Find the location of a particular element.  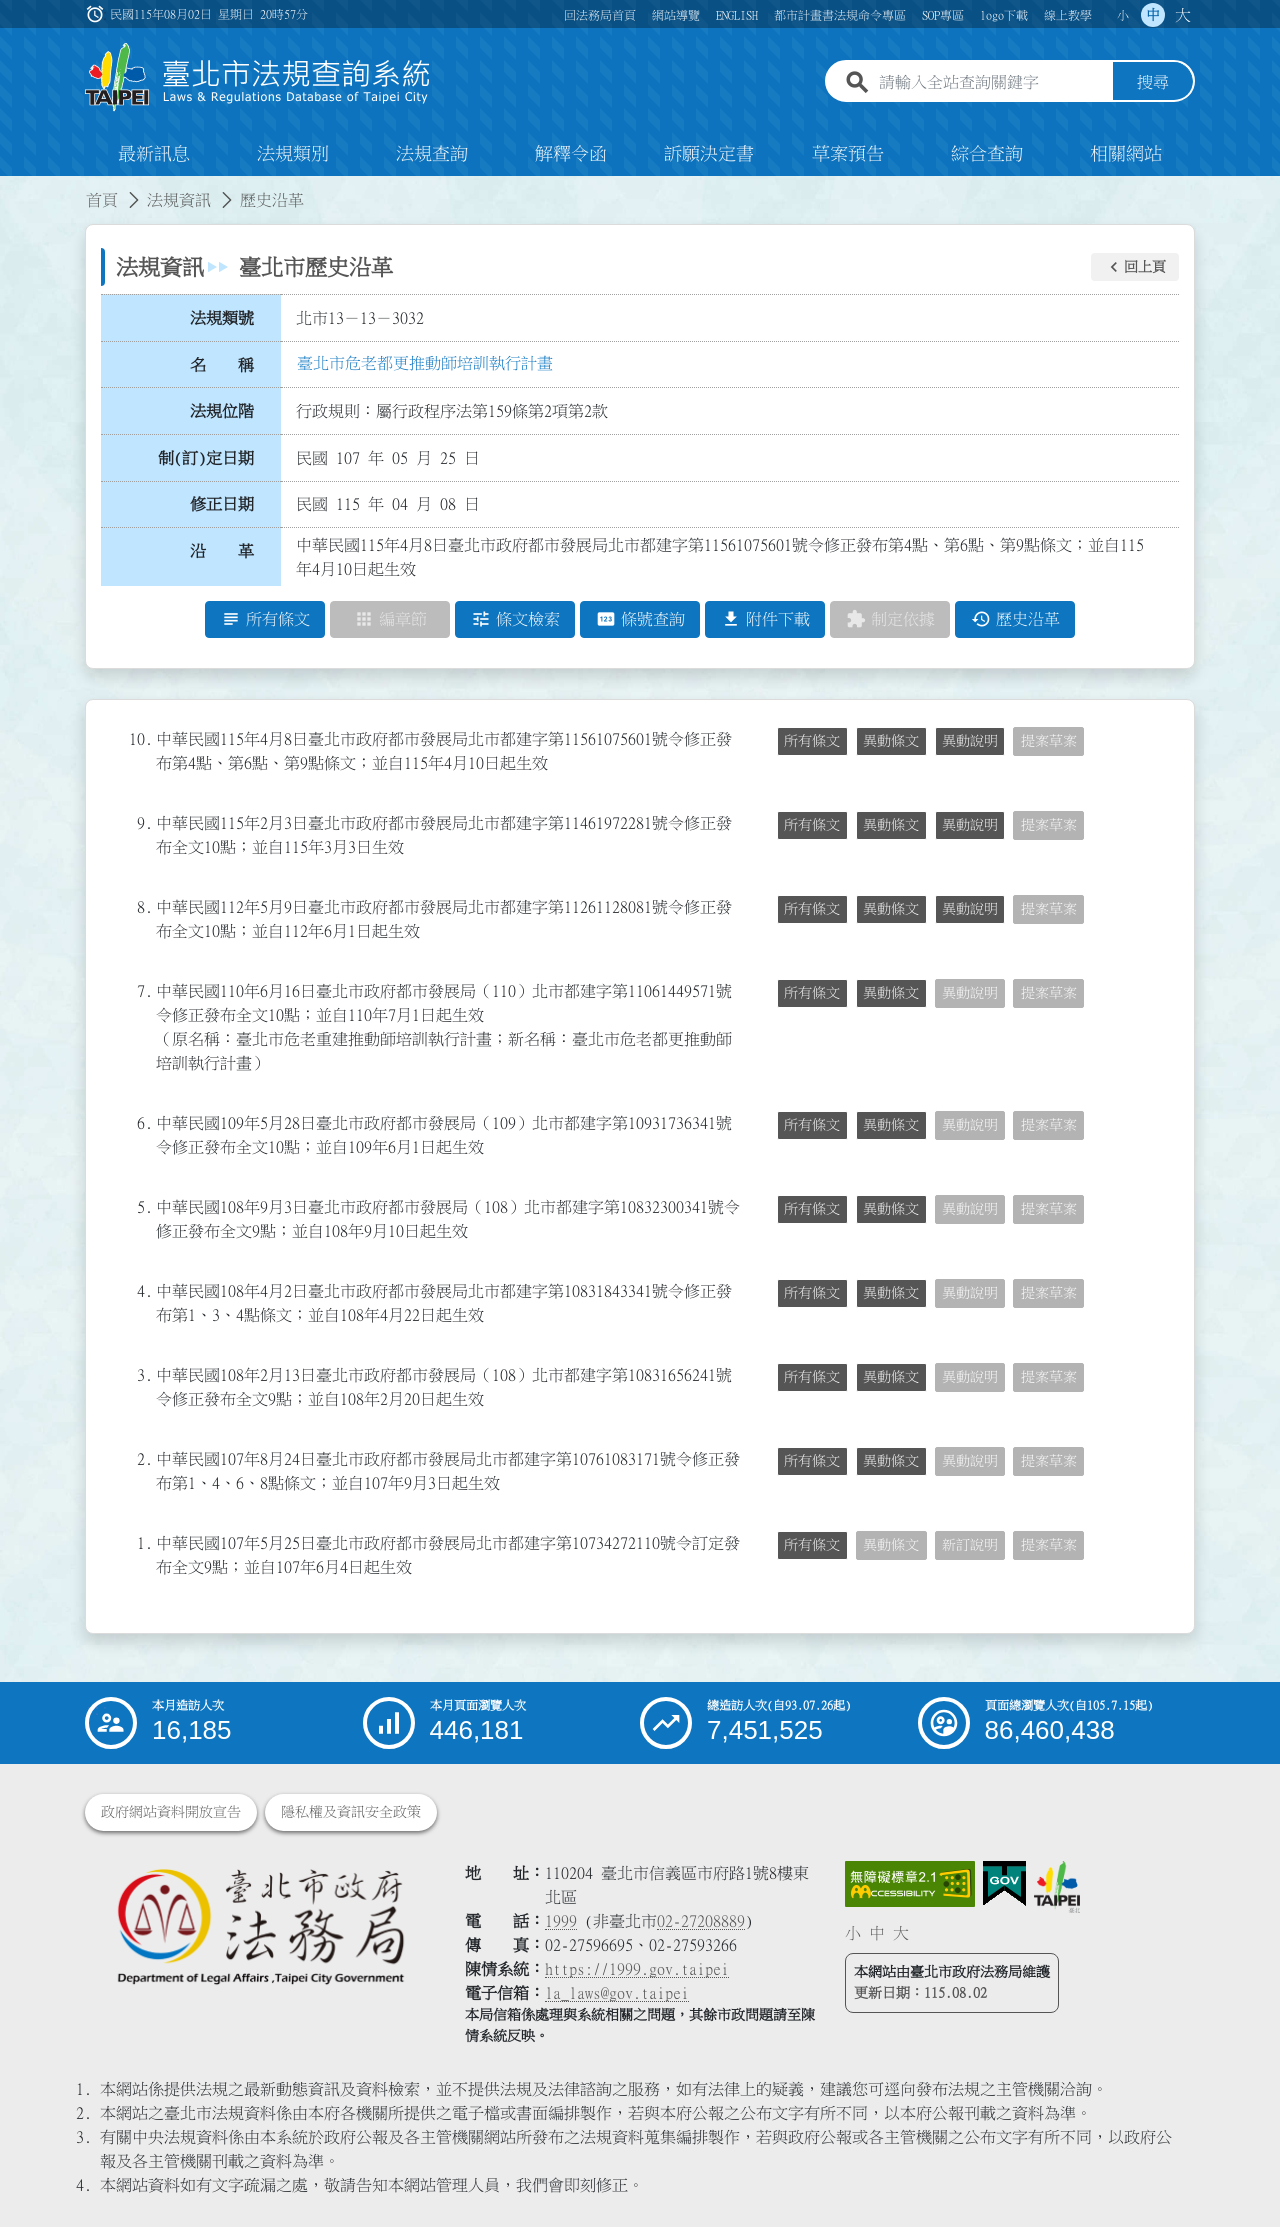

SOP專區 is located at coordinates (943, 15).